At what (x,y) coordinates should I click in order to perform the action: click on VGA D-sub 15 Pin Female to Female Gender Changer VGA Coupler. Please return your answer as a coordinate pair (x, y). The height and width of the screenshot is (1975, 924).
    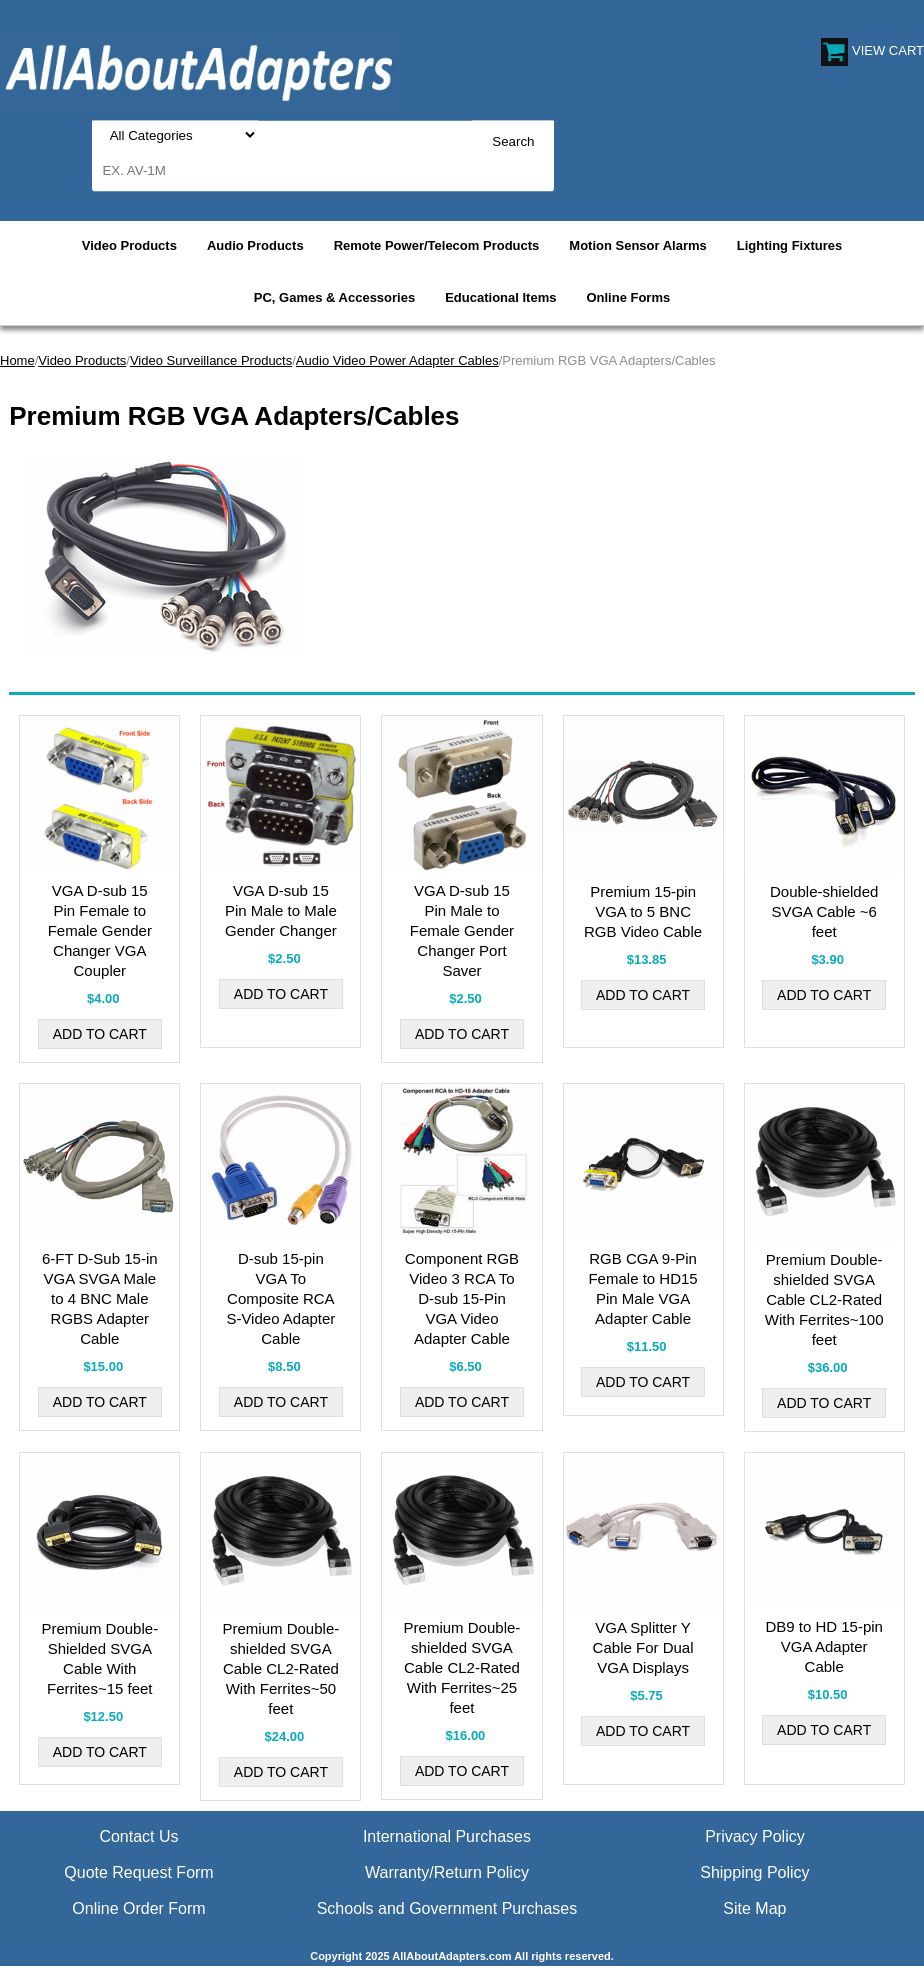
    Looking at the image, I should click on (100, 930).